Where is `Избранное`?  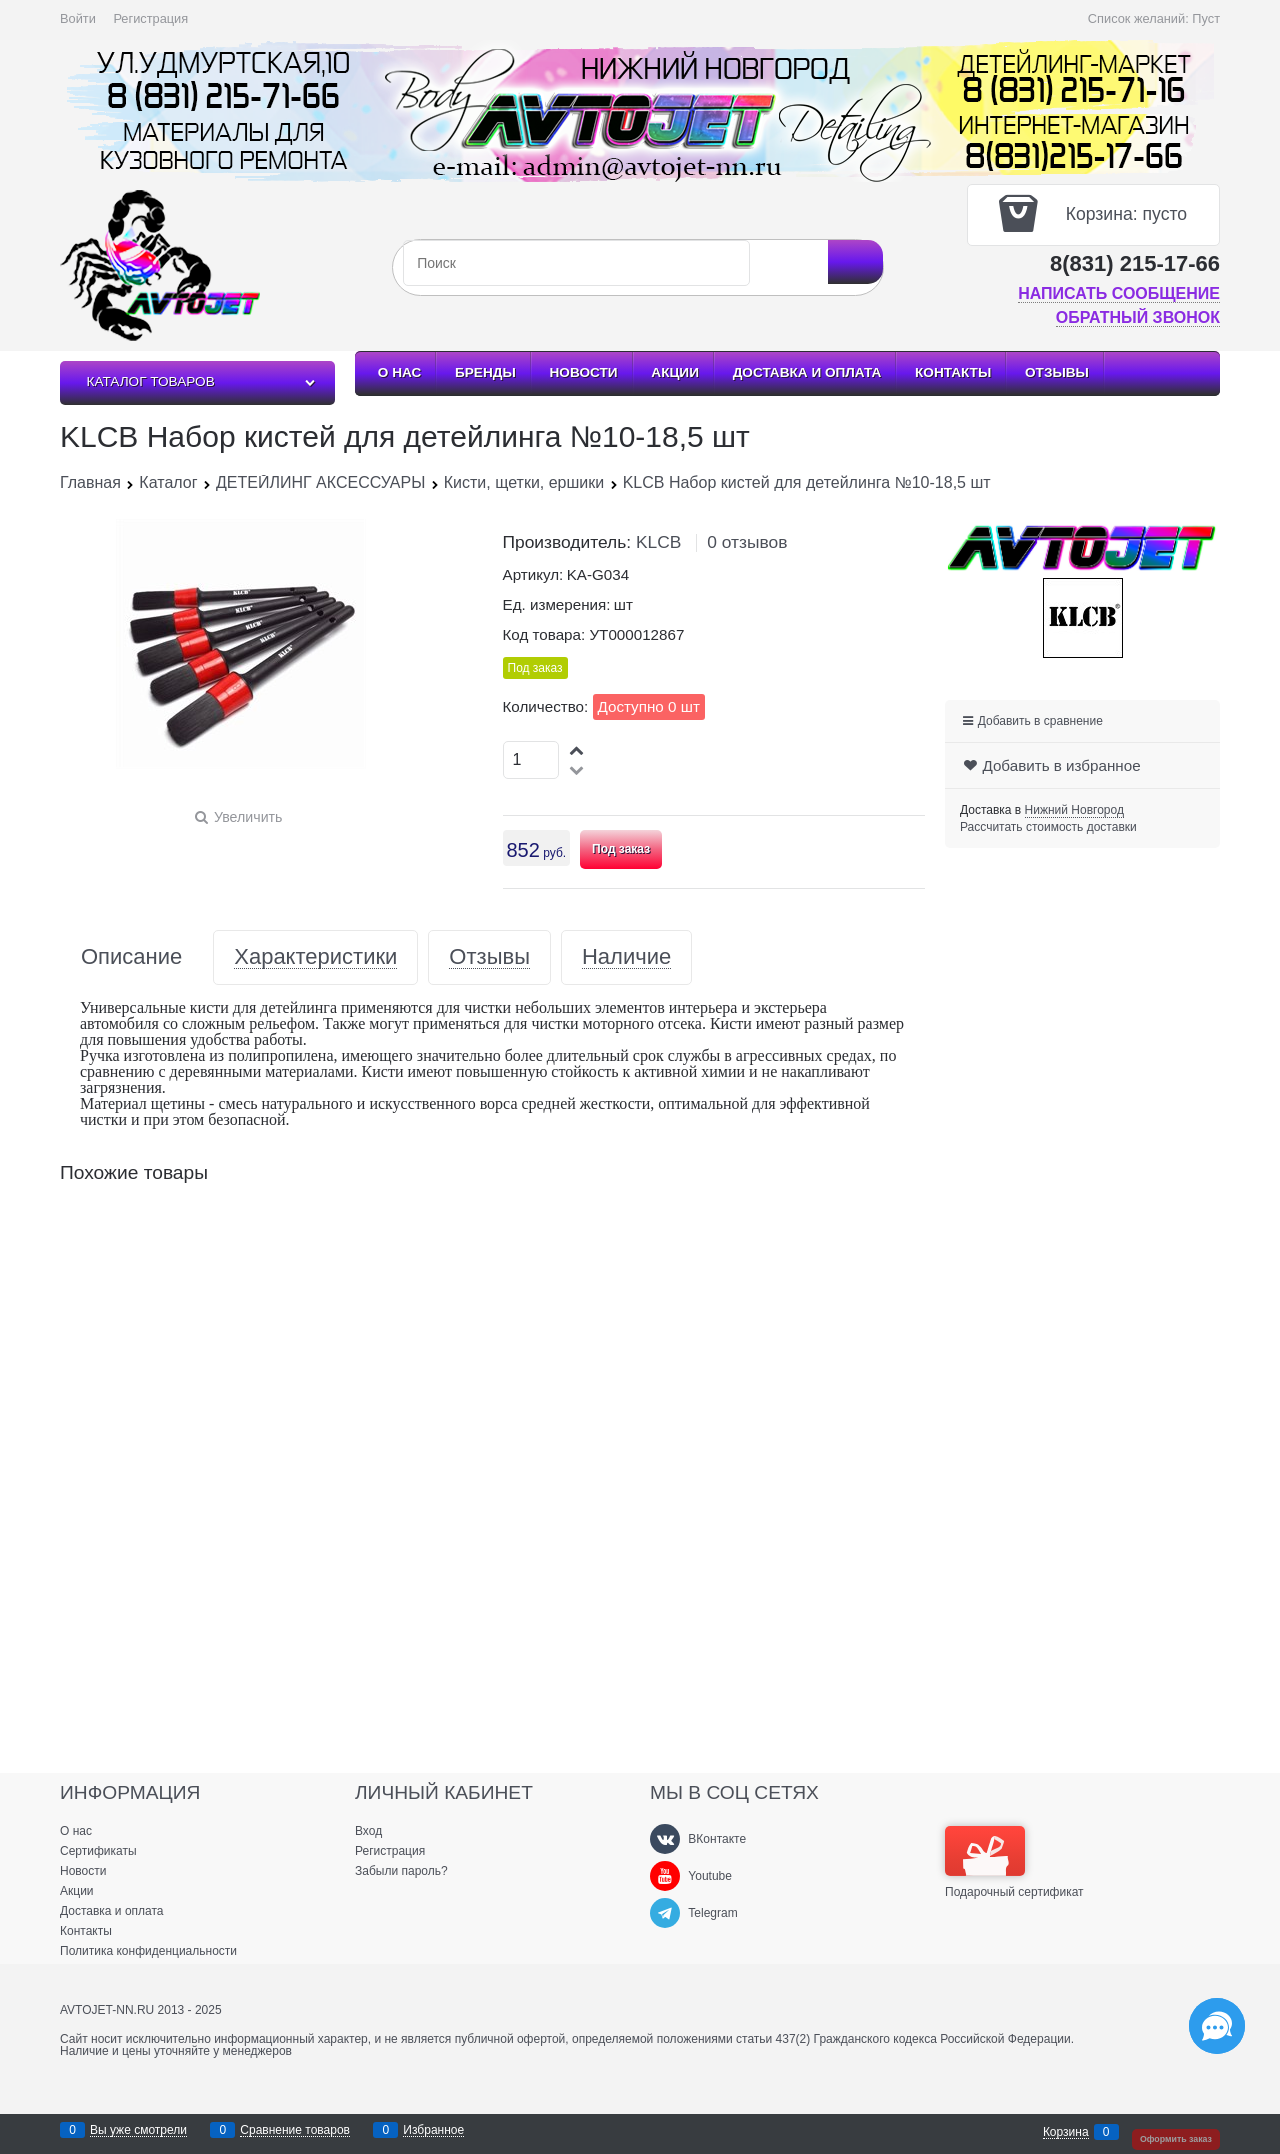 Избранное is located at coordinates (433, 2130).